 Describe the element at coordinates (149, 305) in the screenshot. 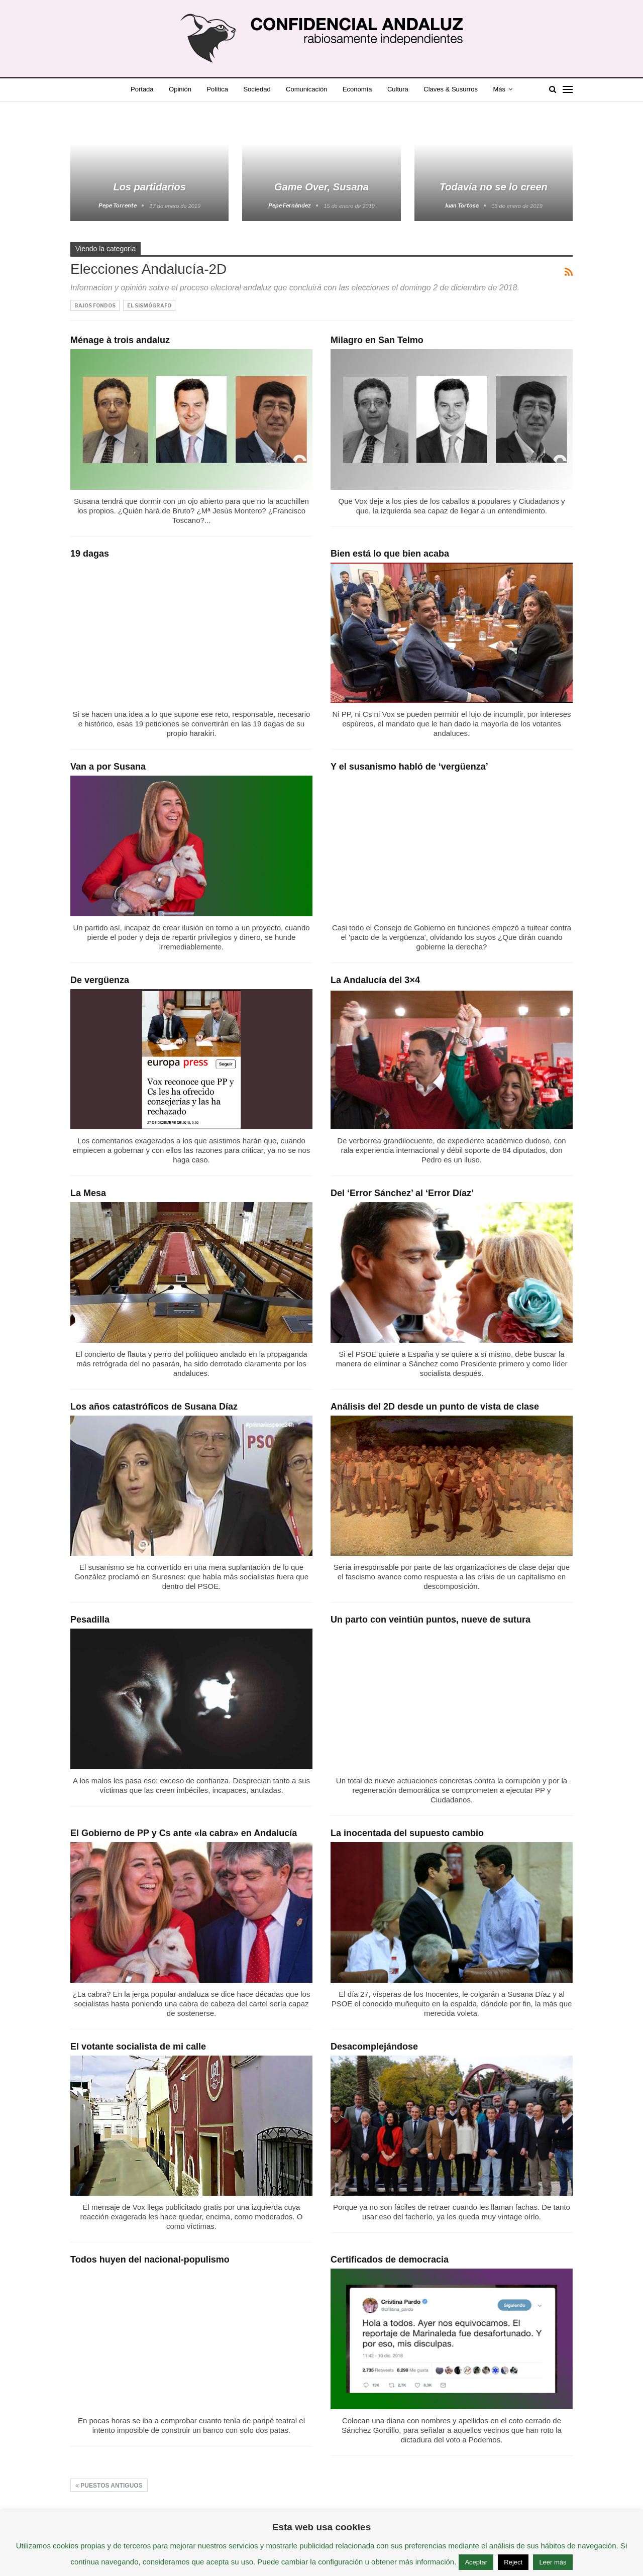

I see `El Sismógrafo` at that location.